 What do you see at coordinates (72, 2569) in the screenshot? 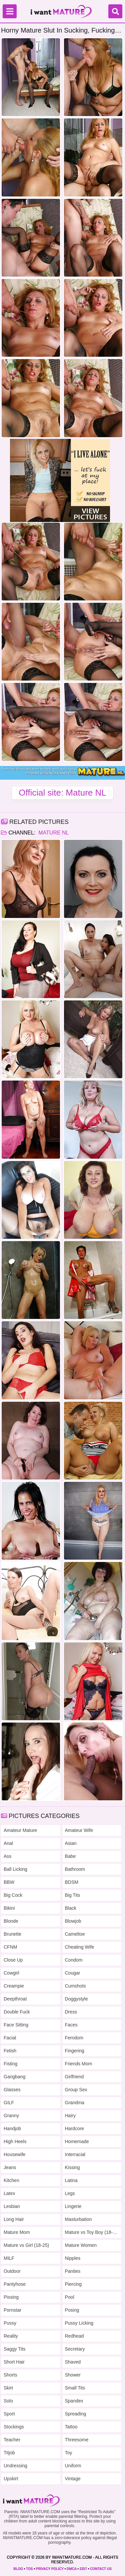
I see `DMCA` at bounding box center [72, 2569].